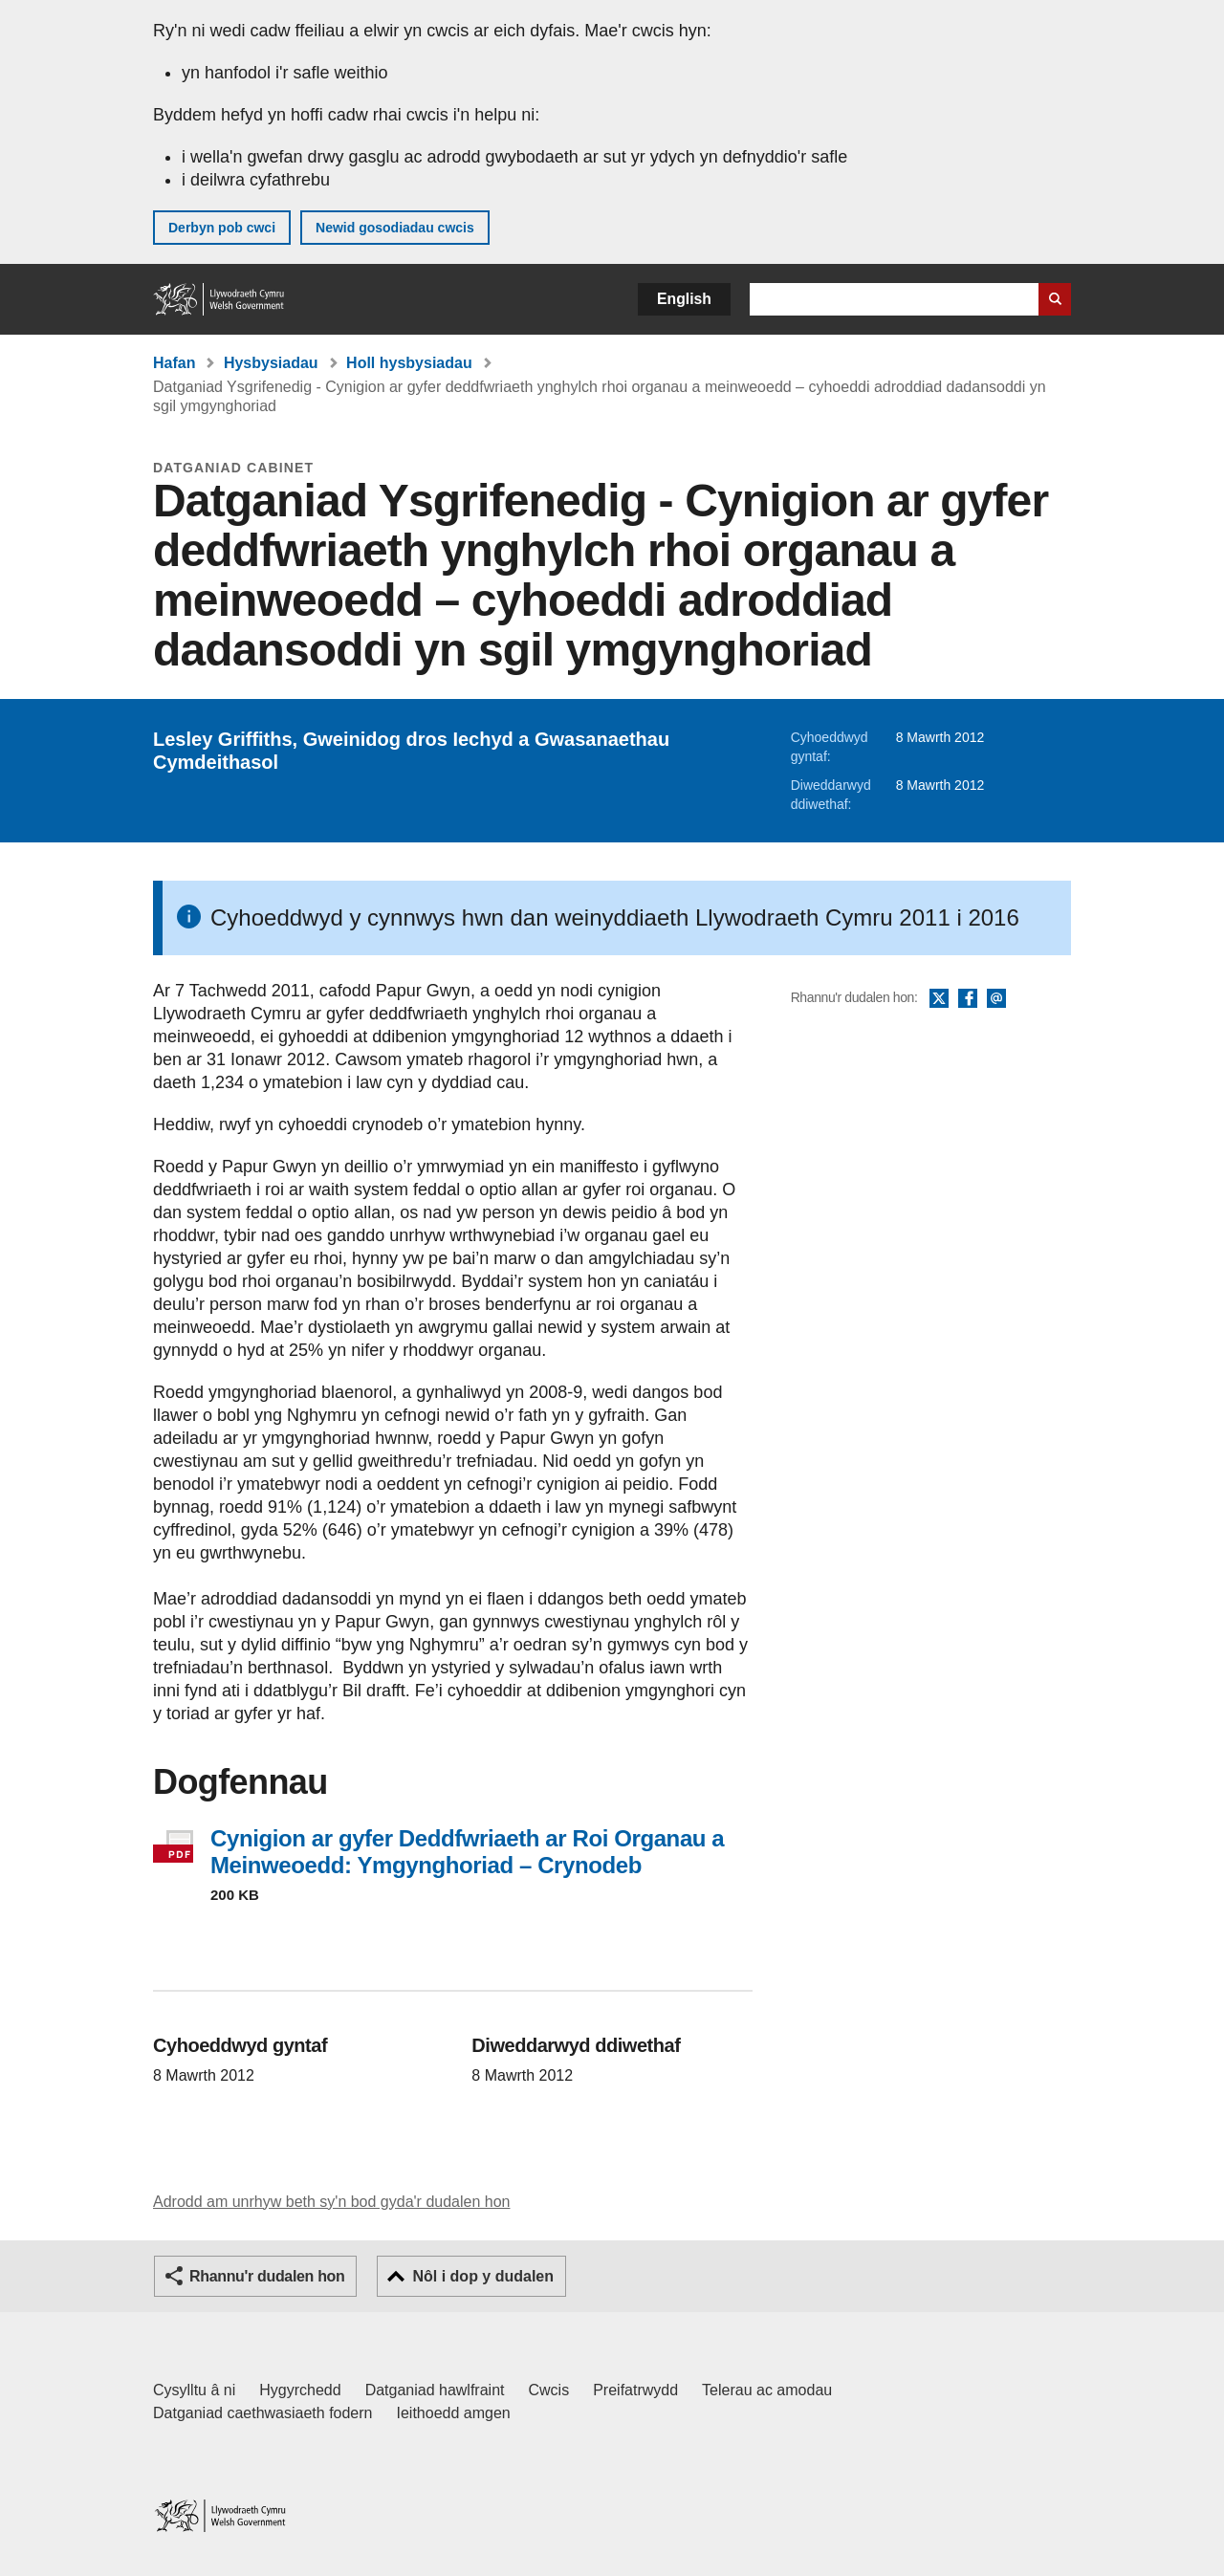 The image size is (1224, 2576). What do you see at coordinates (684, 299) in the screenshot?
I see `English [button]` at bounding box center [684, 299].